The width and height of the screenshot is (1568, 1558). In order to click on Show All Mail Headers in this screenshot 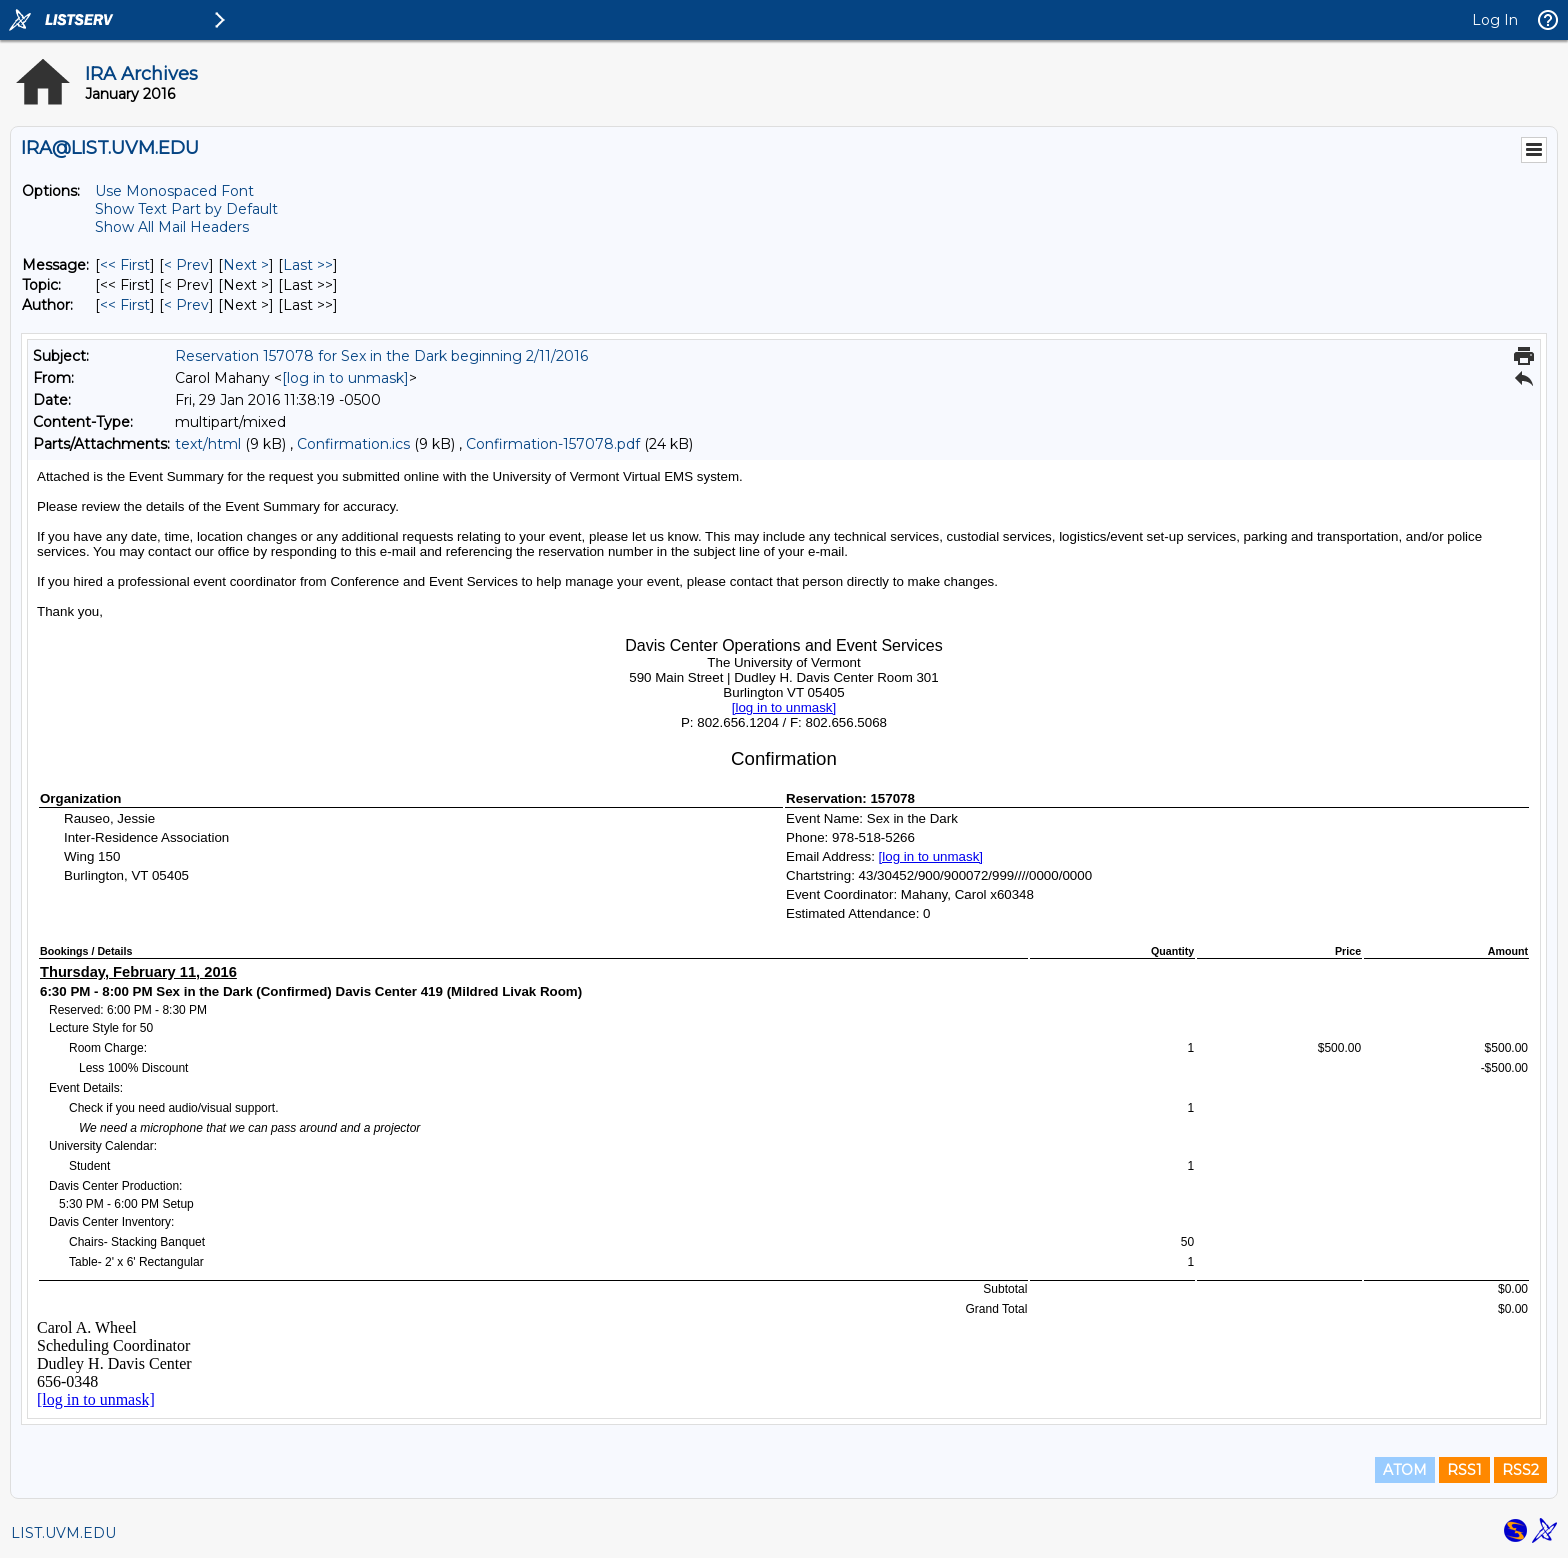, I will do `click(172, 227)`.